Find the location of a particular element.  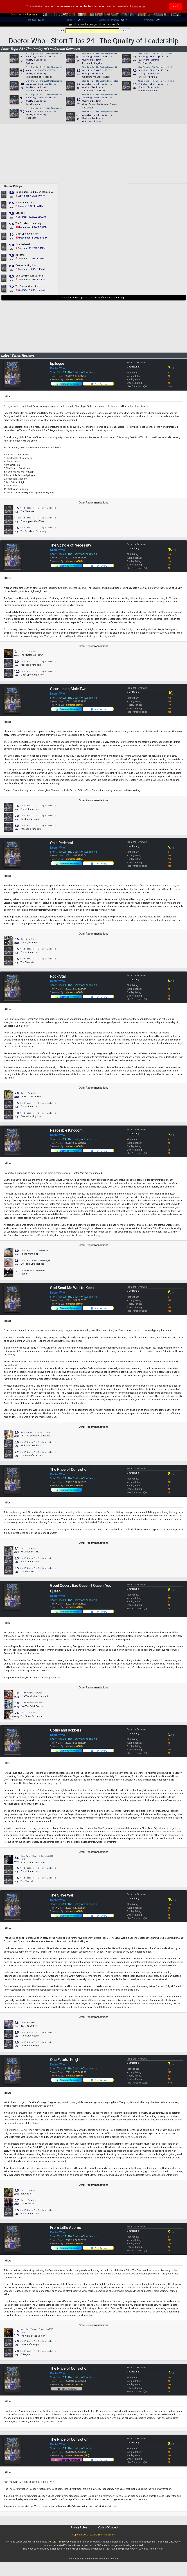

cameronthomas is located at coordinates (77, 2455).